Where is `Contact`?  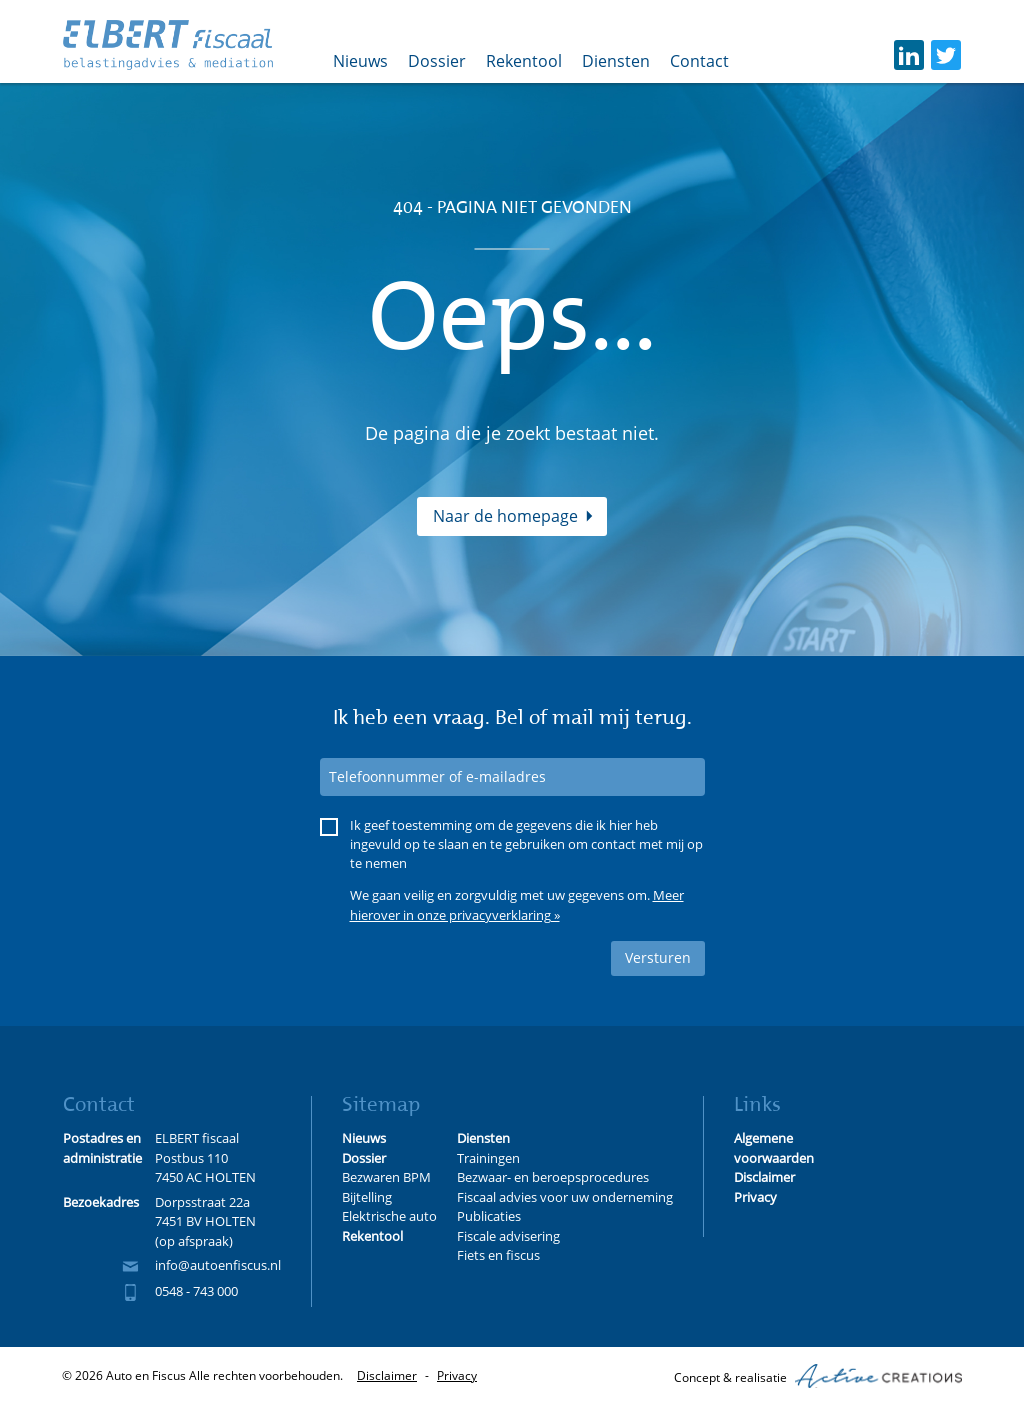 Contact is located at coordinates (699, 61).